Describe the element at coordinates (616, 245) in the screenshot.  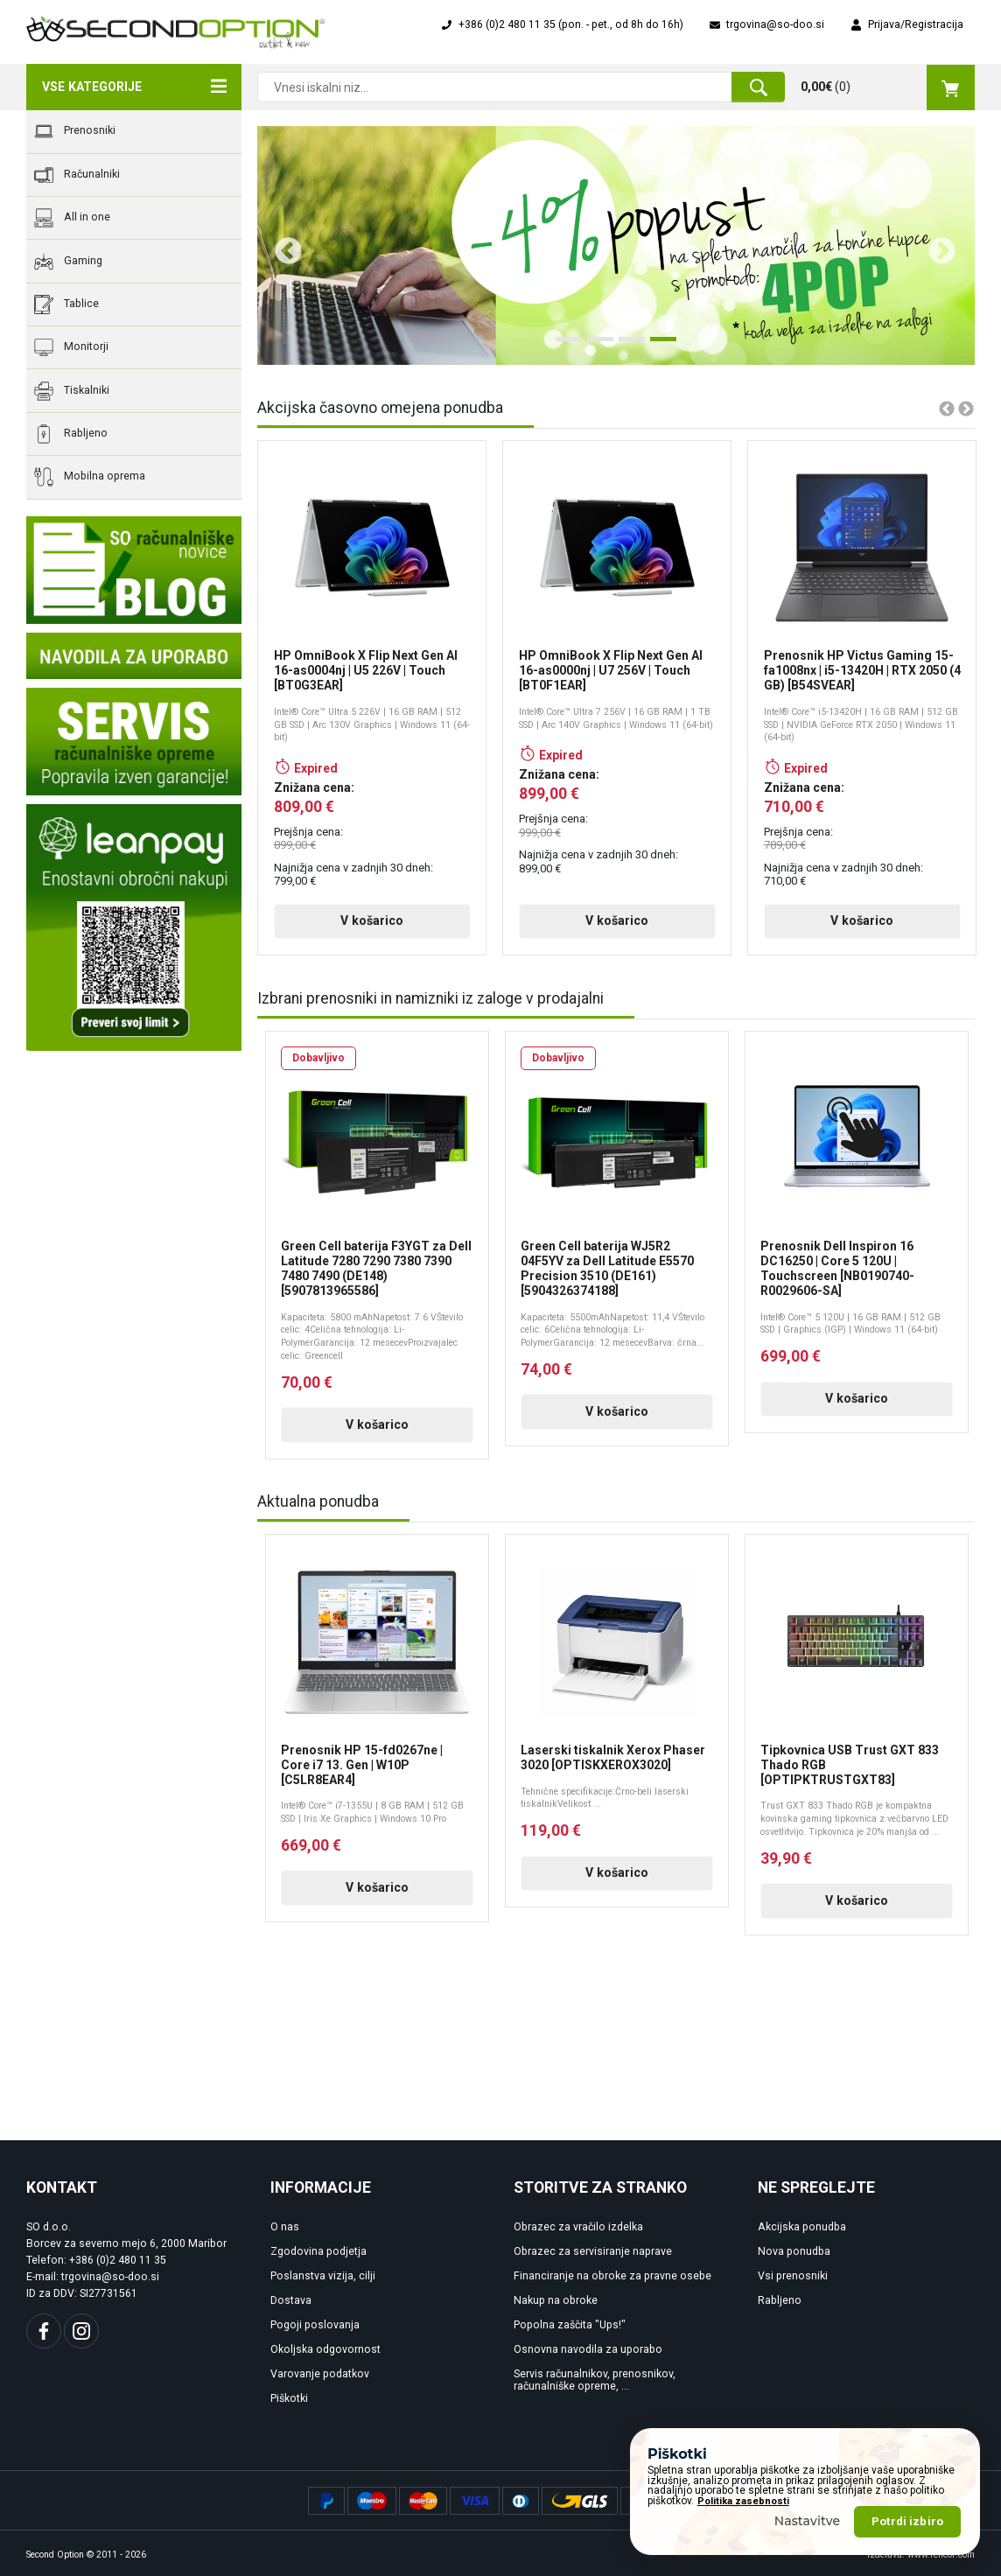
I see `[tabpanel]` at that location.